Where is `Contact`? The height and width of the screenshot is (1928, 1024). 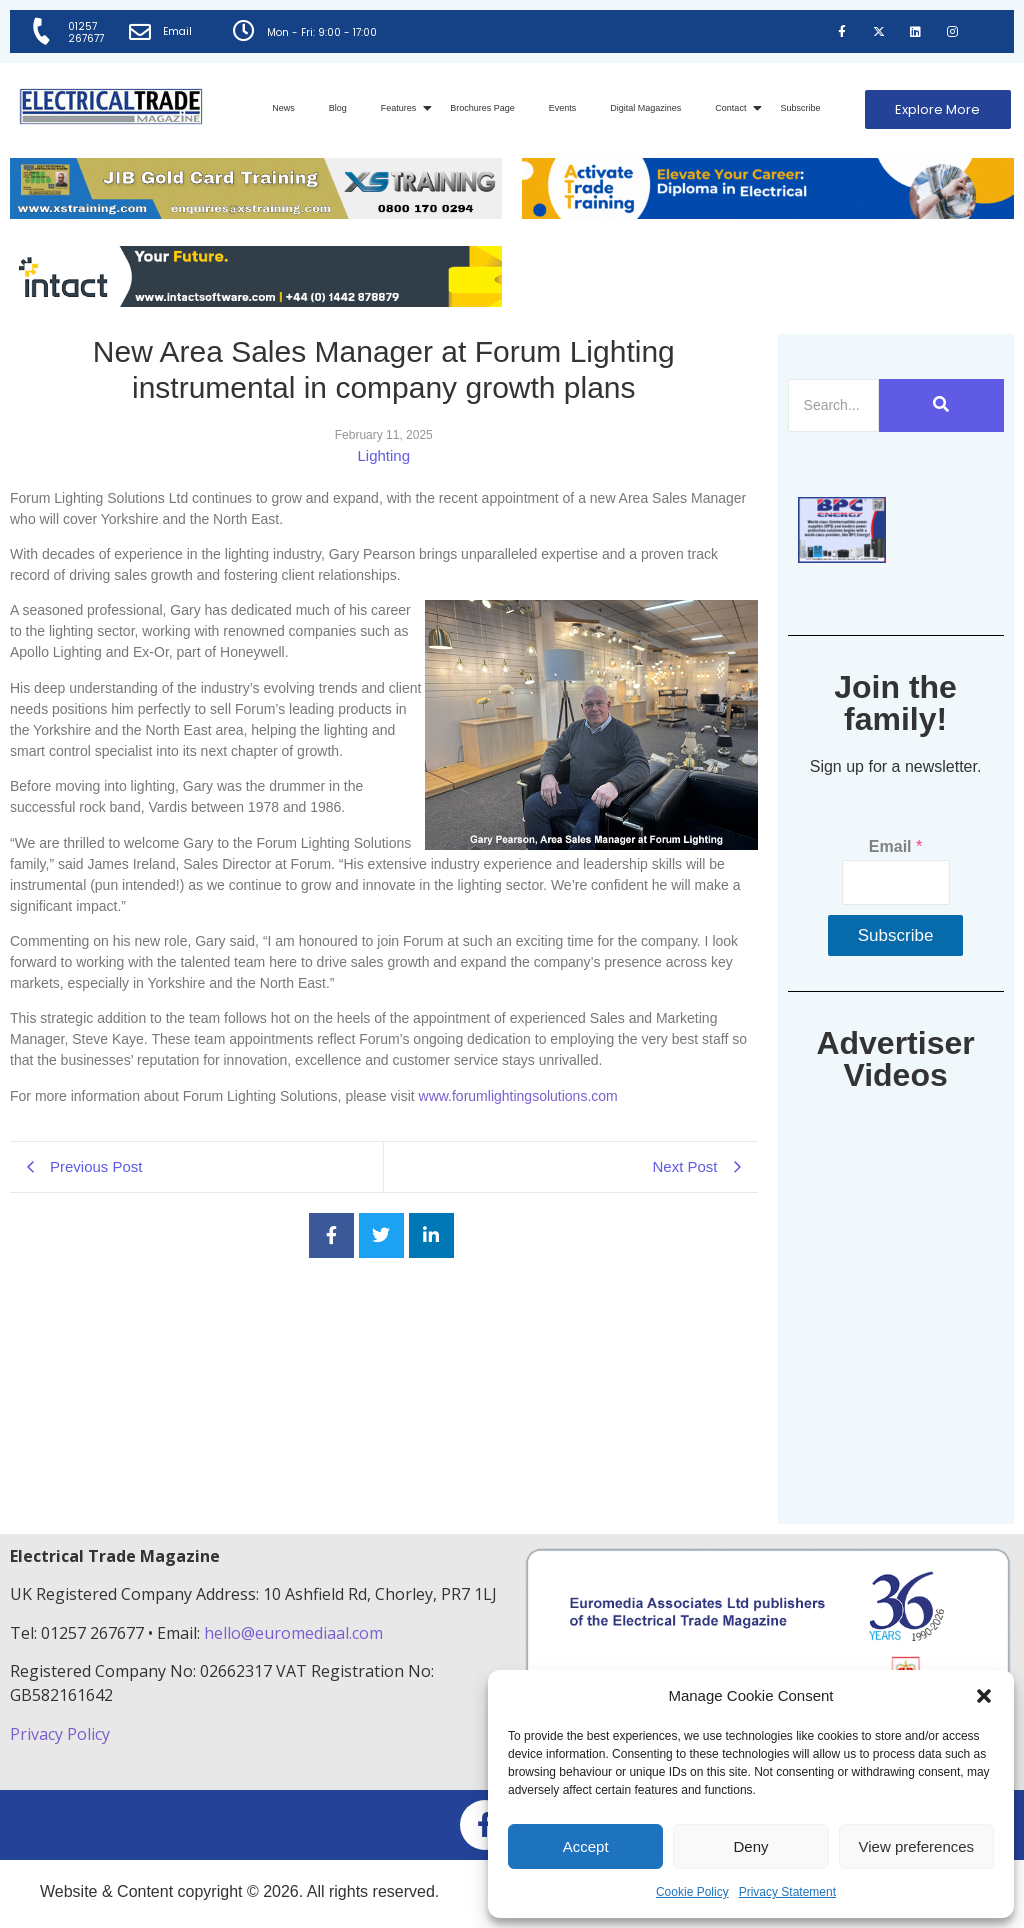
Contact is located at coordinates (734, 108).